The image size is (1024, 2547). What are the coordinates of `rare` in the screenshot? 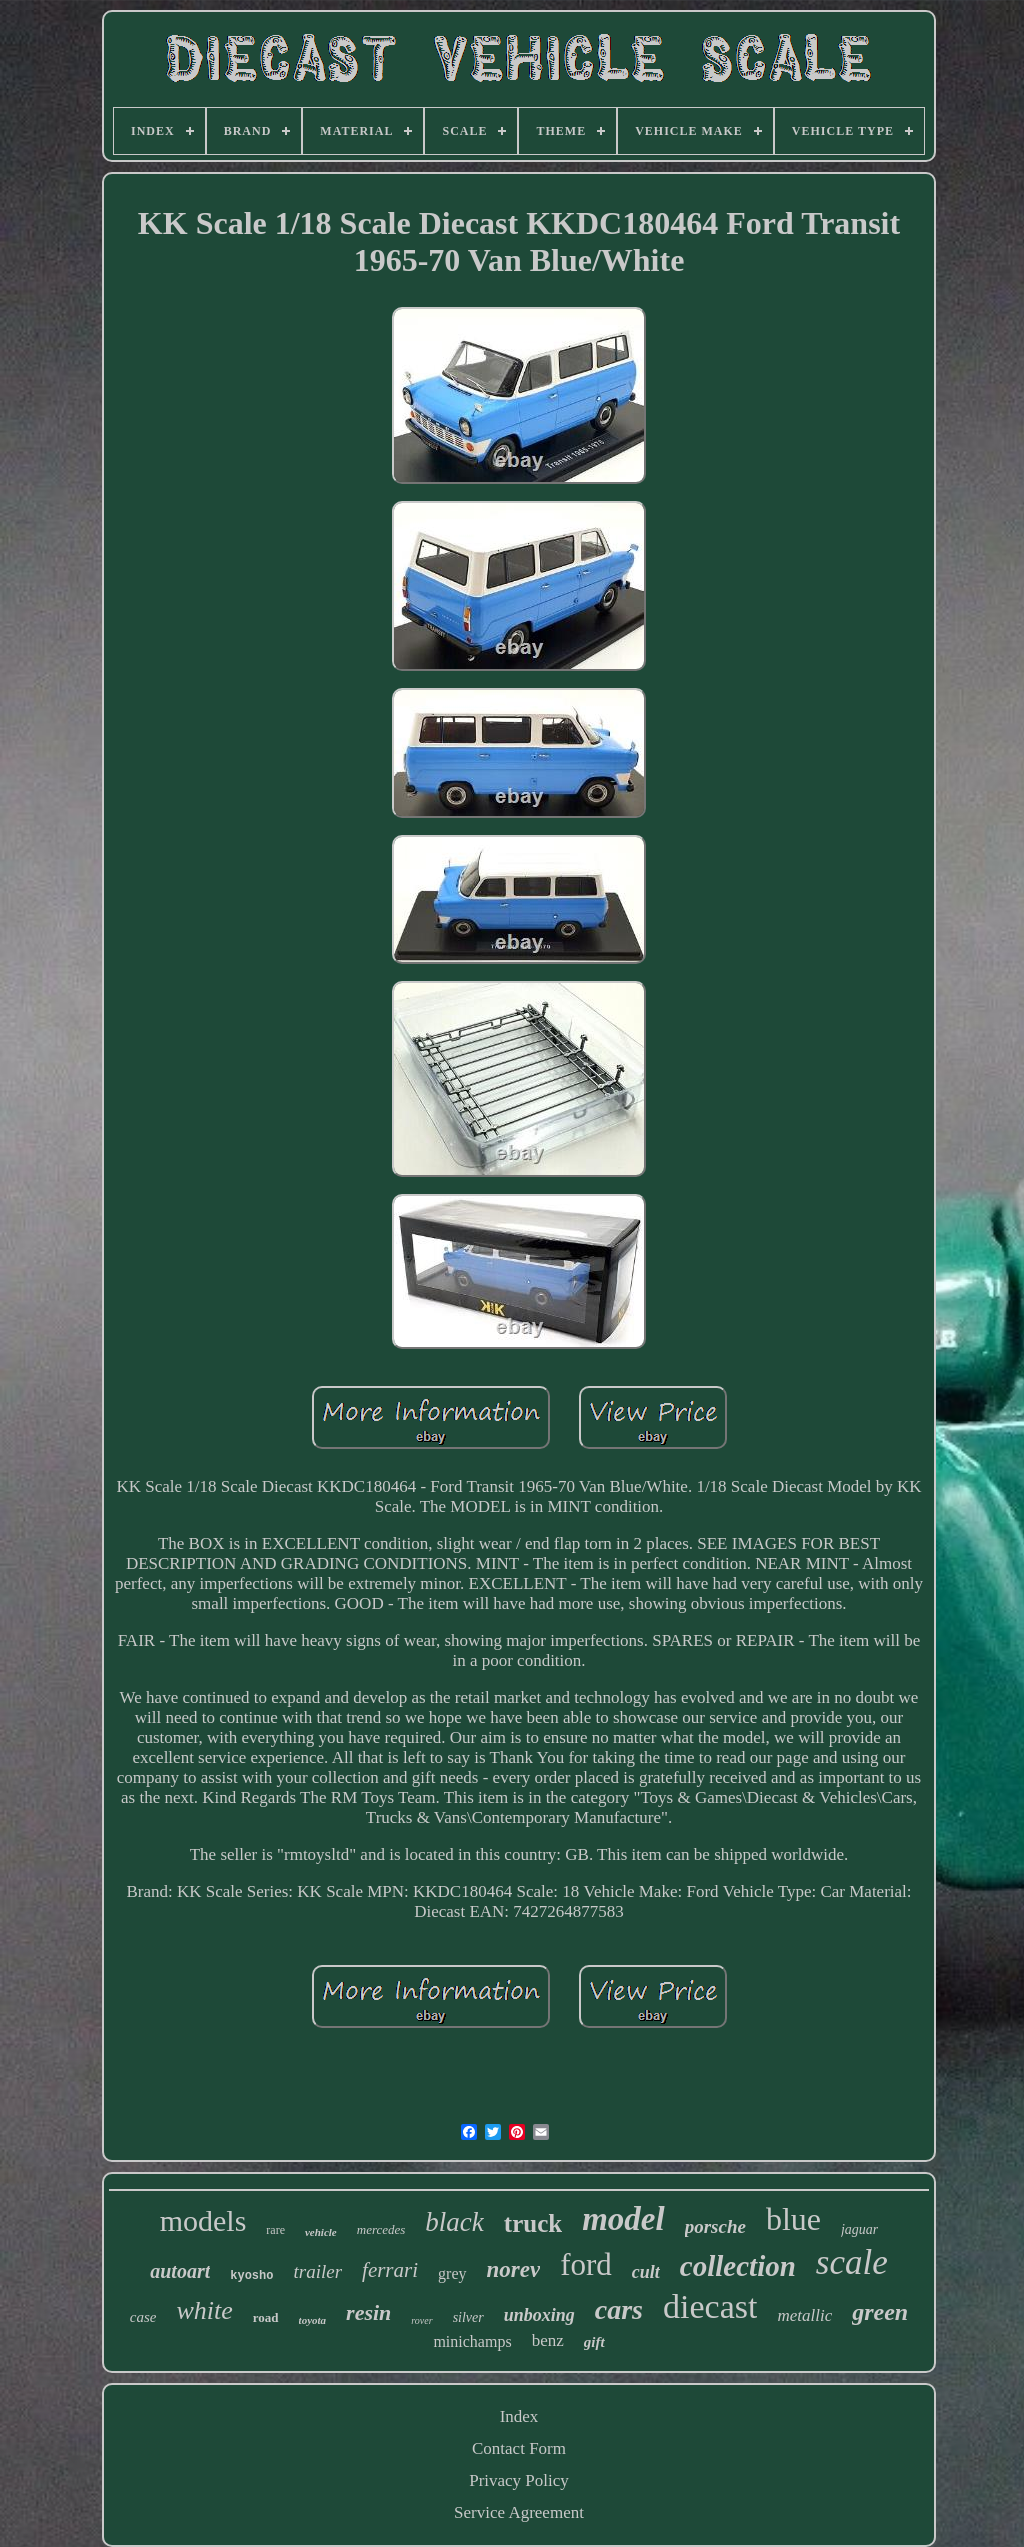 It's located at (275, 2230).